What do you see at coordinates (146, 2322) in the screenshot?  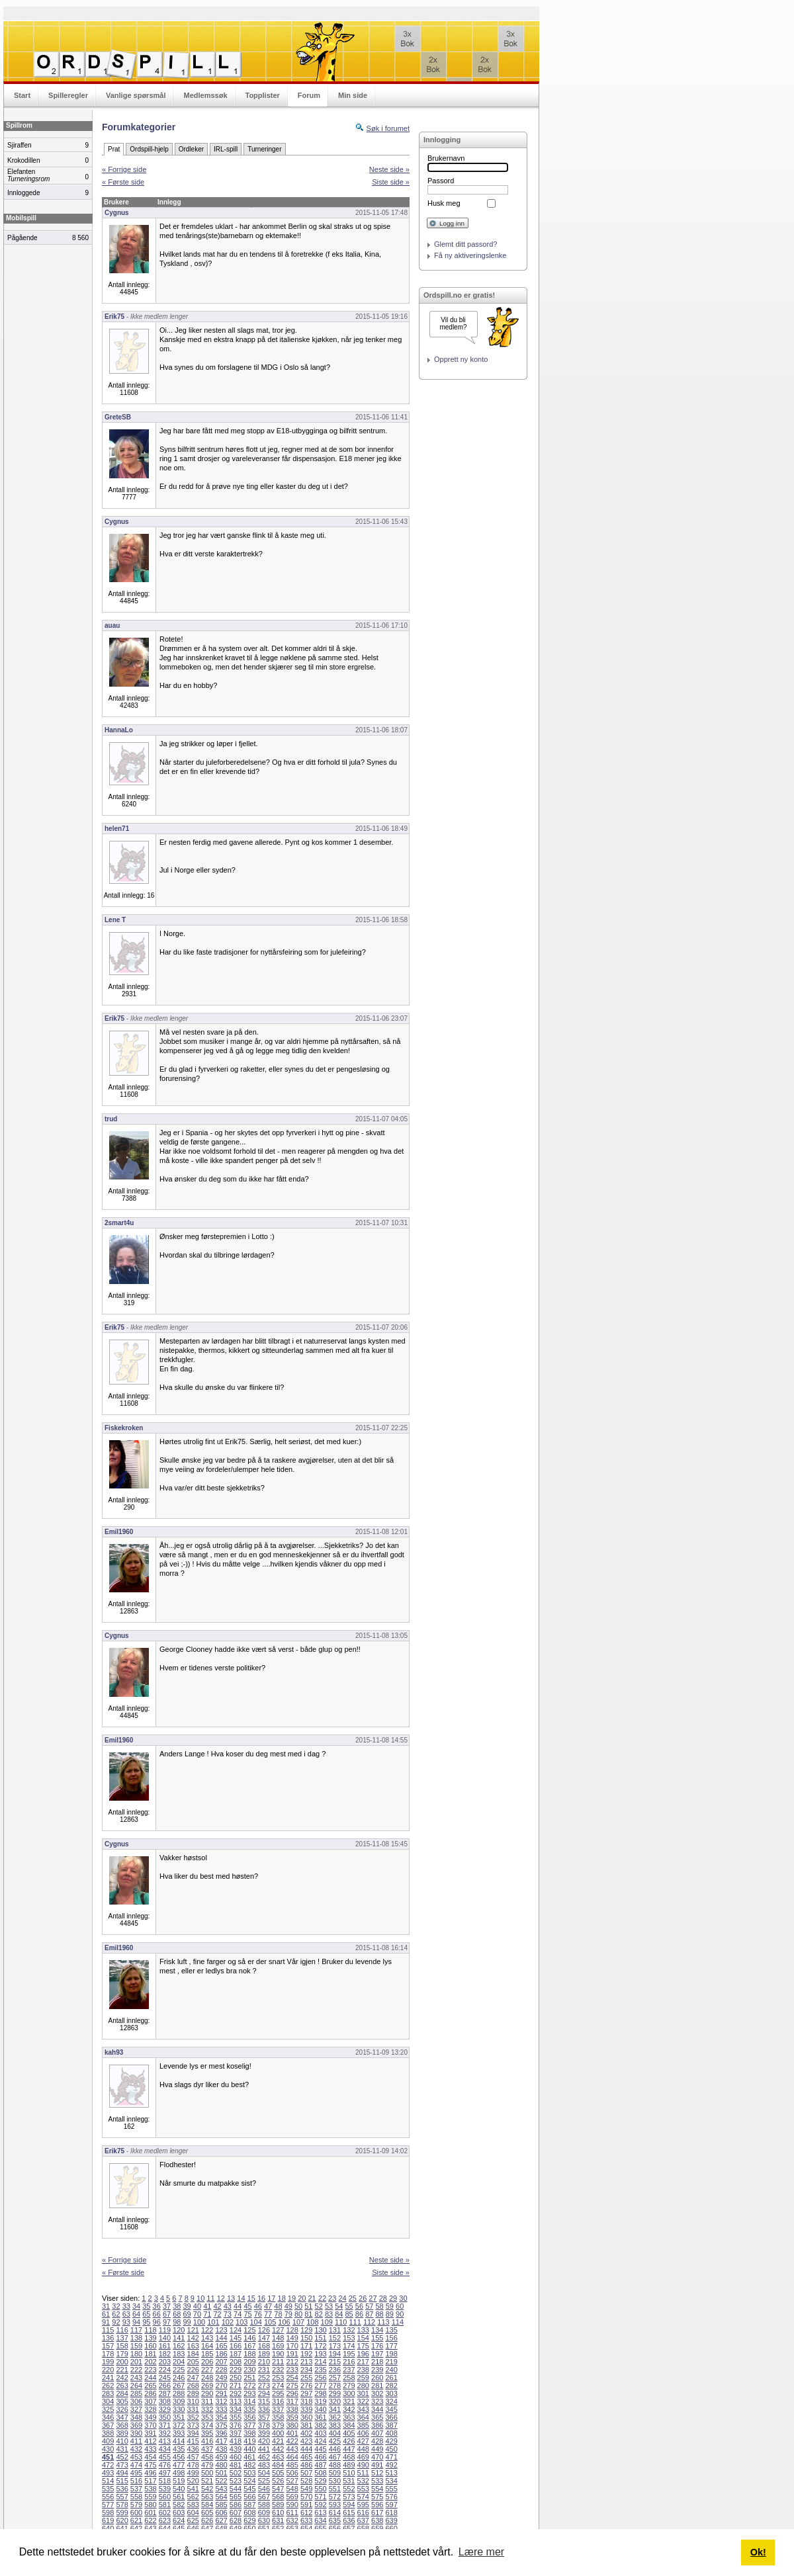 I see `95` at bounding box center [146, 2322].